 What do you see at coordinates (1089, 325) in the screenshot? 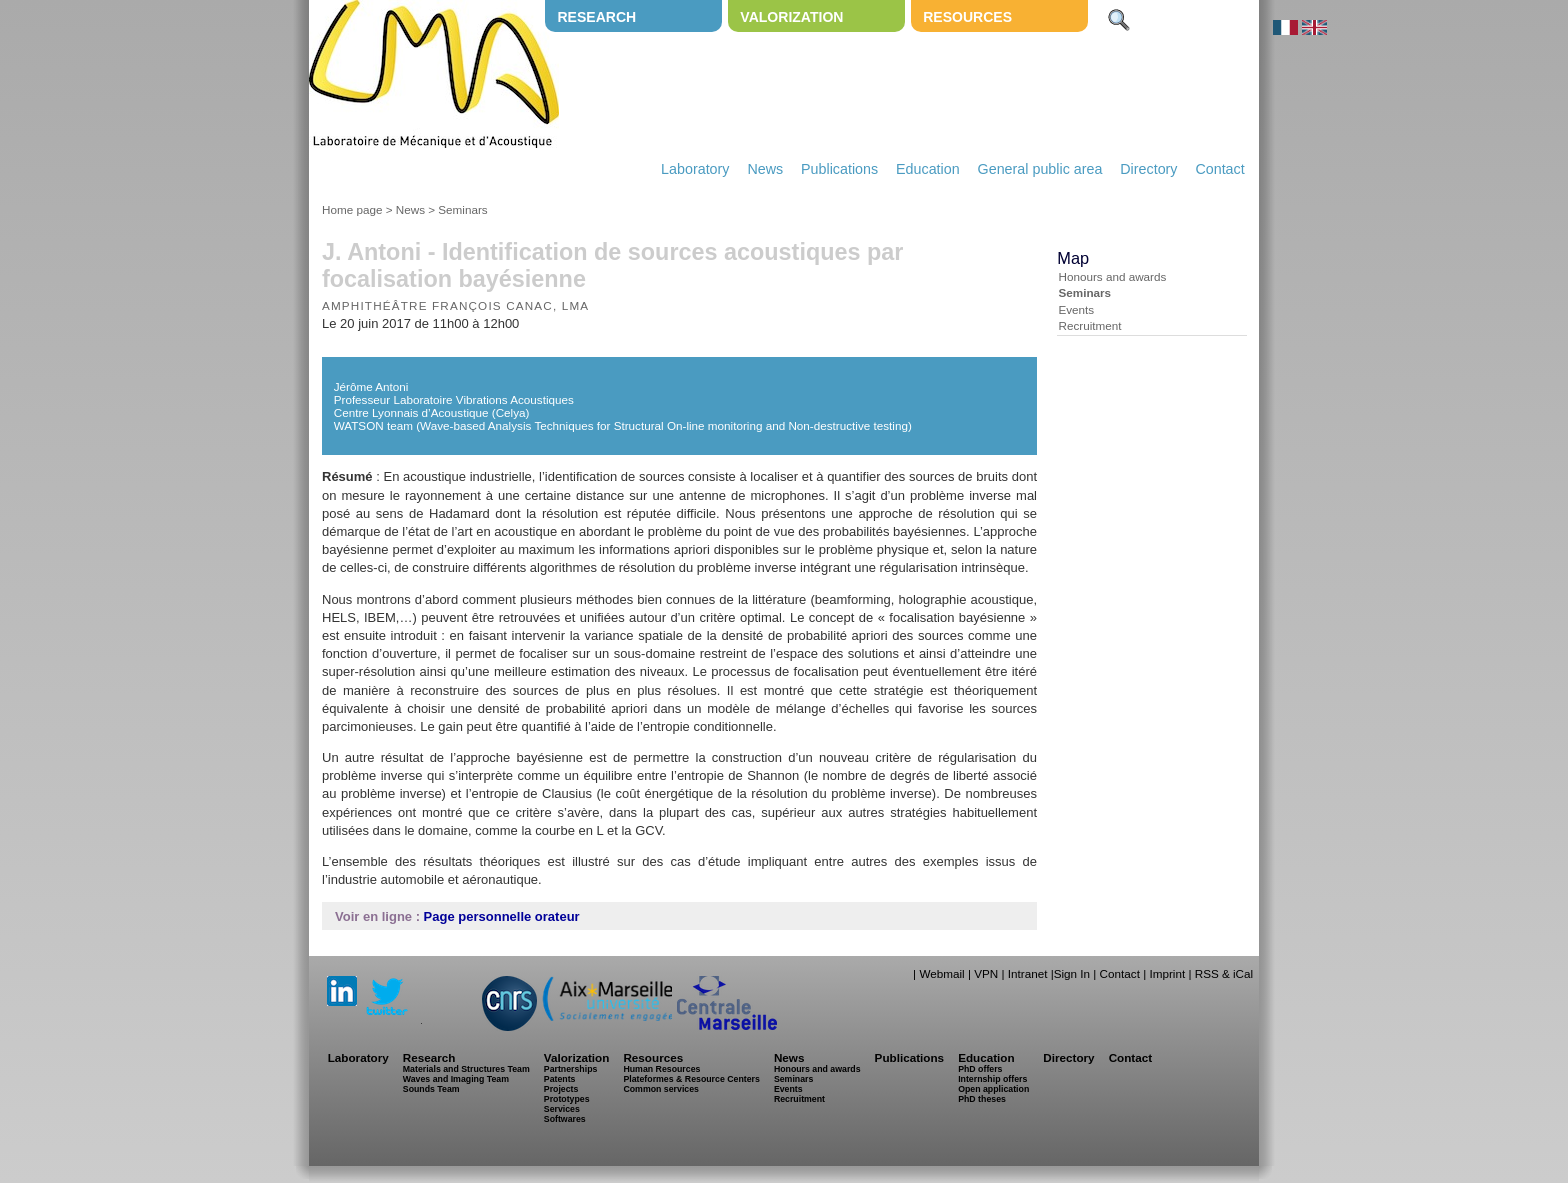
I see `Recruitment` at bounding box center [1089, 325].